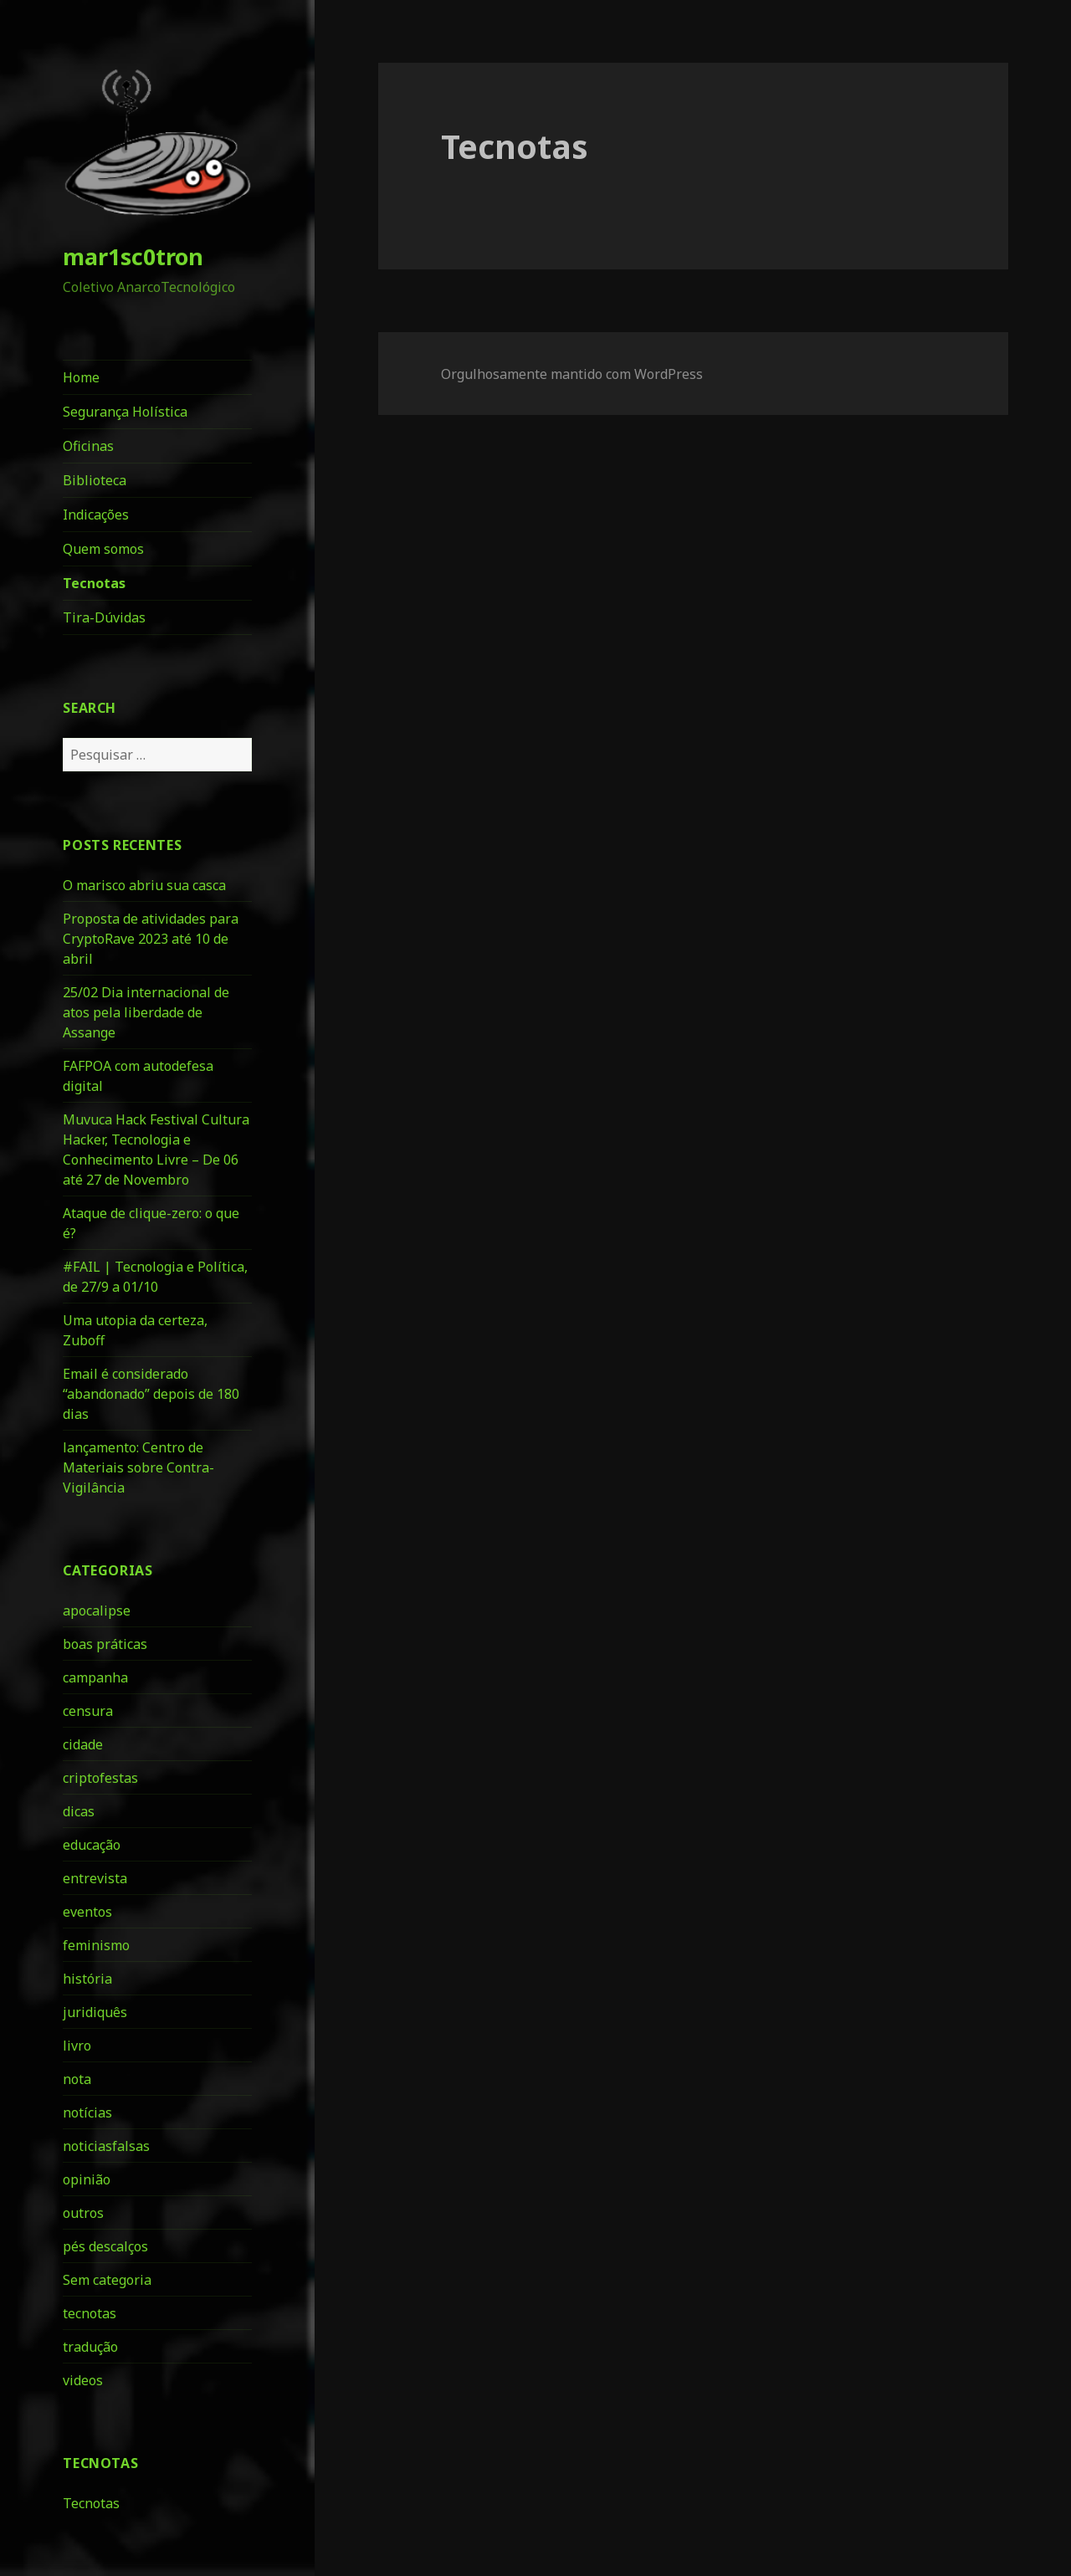 The image size is (1071, 2576). Describe the element at coordinates (95, 1677) in the screenshot. I see `campanha` at that location.